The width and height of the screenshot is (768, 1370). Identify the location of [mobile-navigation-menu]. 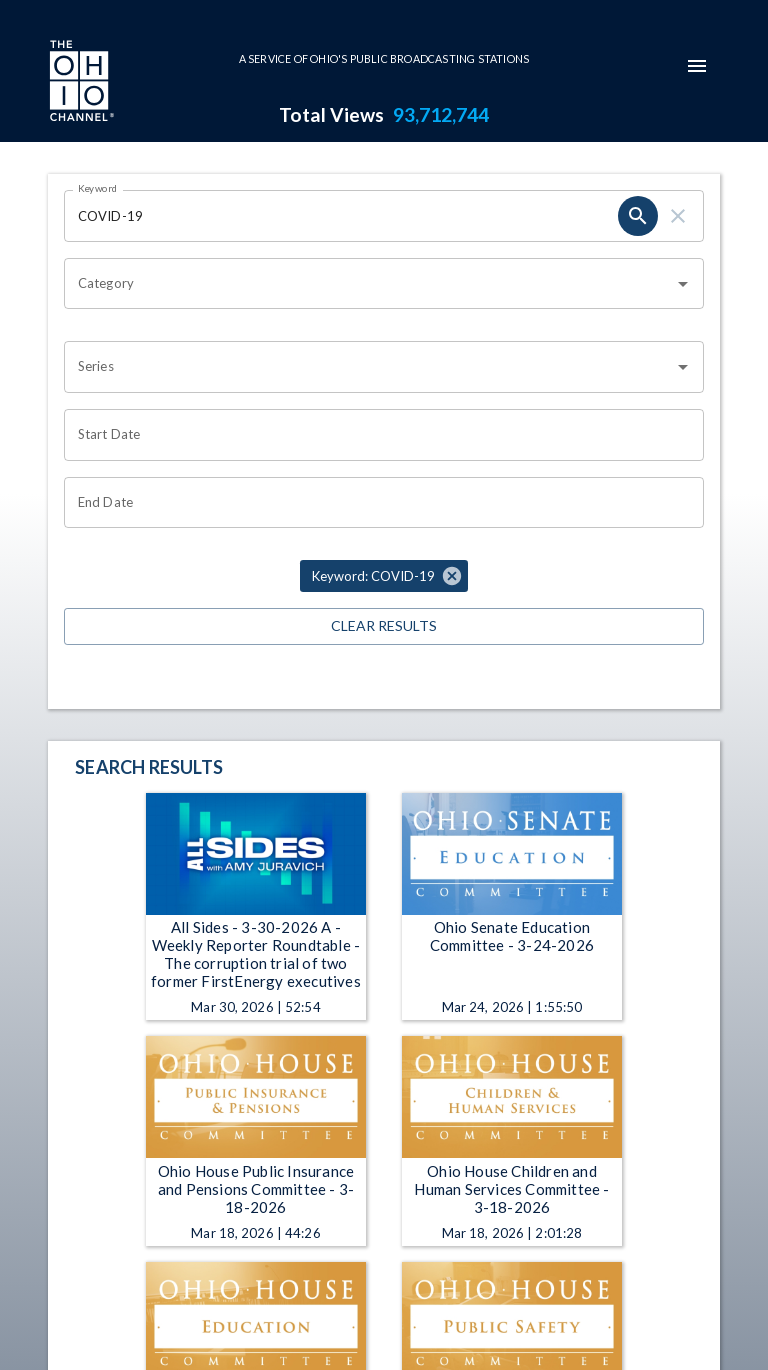
(697, 66).